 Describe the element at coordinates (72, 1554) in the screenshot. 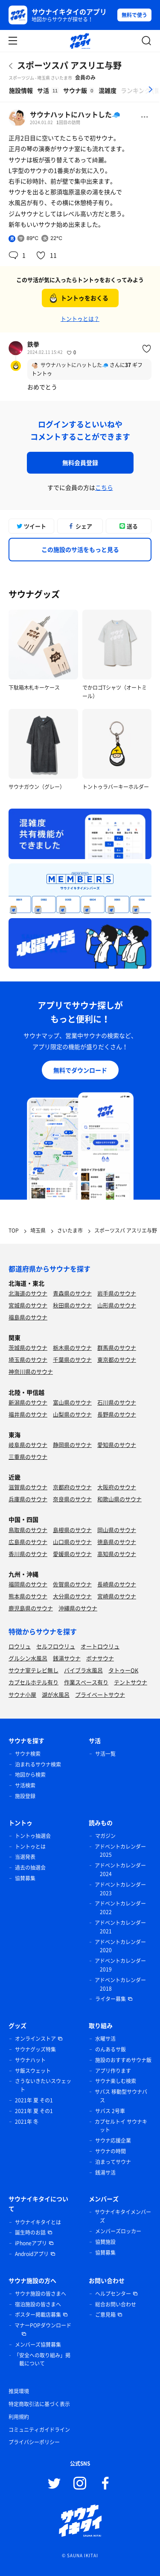

I see `愛媛県のサウナ` at that location.